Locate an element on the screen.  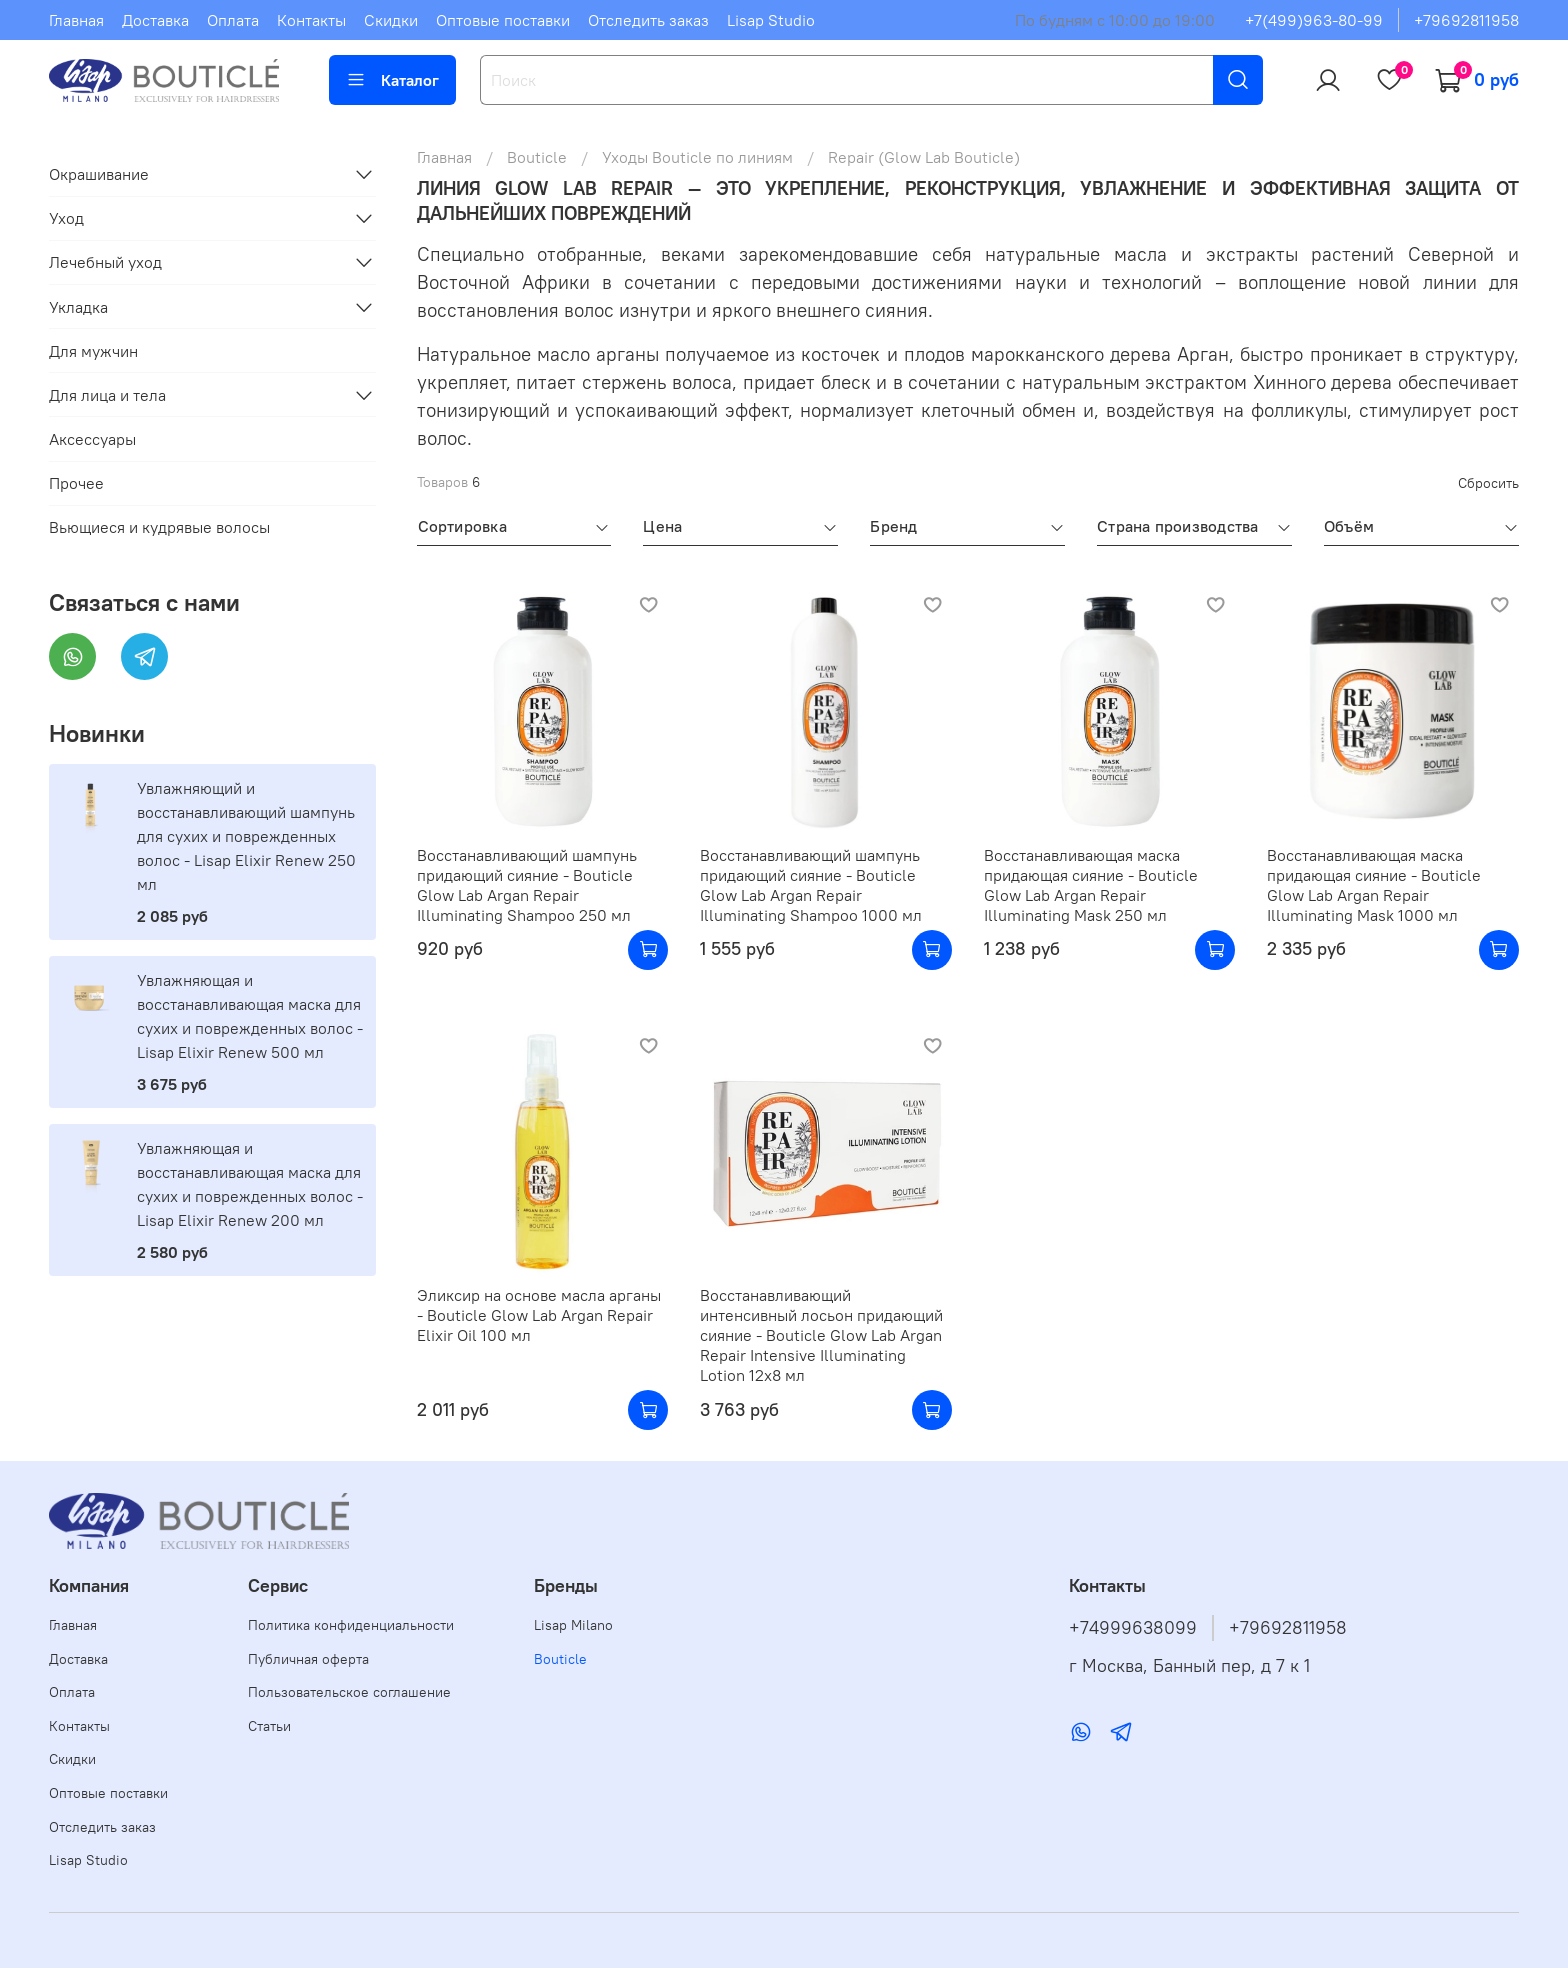
Аксессуары is located at coordinates (92, 439).